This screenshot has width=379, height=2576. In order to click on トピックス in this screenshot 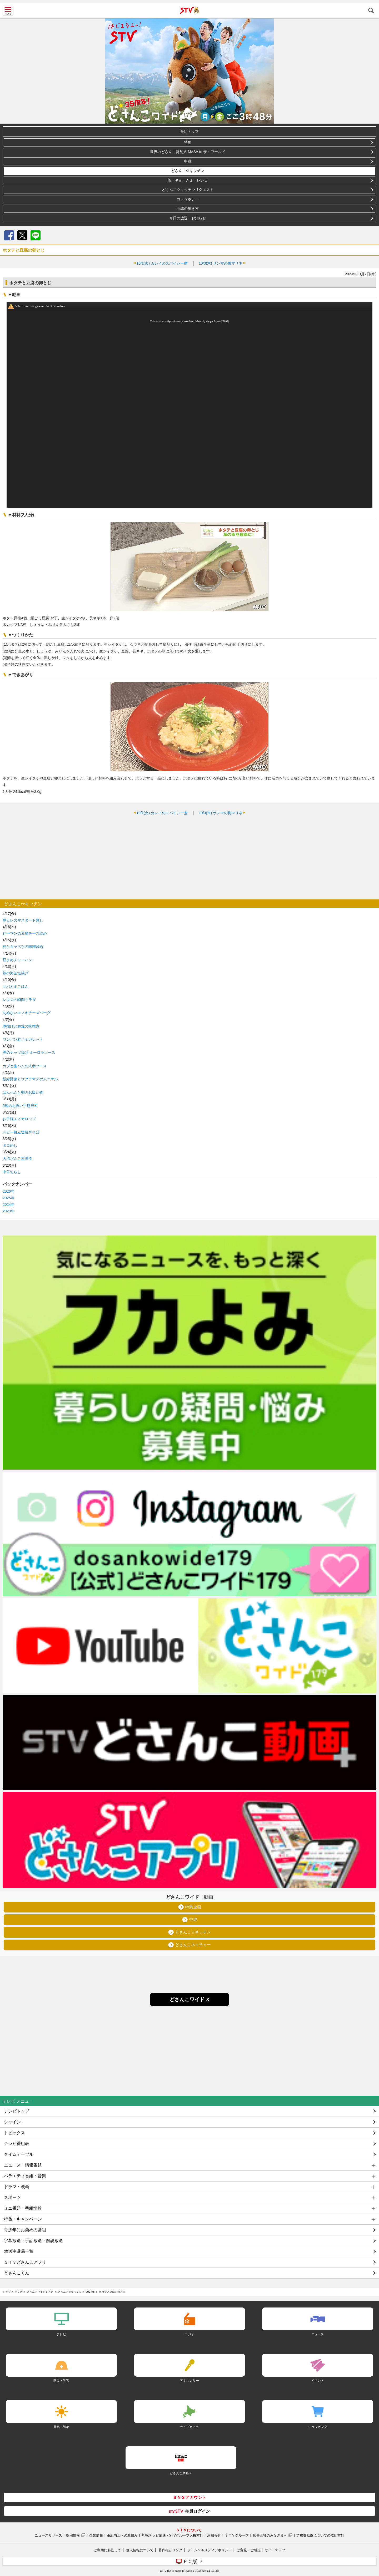, I will do `click(14, 2132)`.